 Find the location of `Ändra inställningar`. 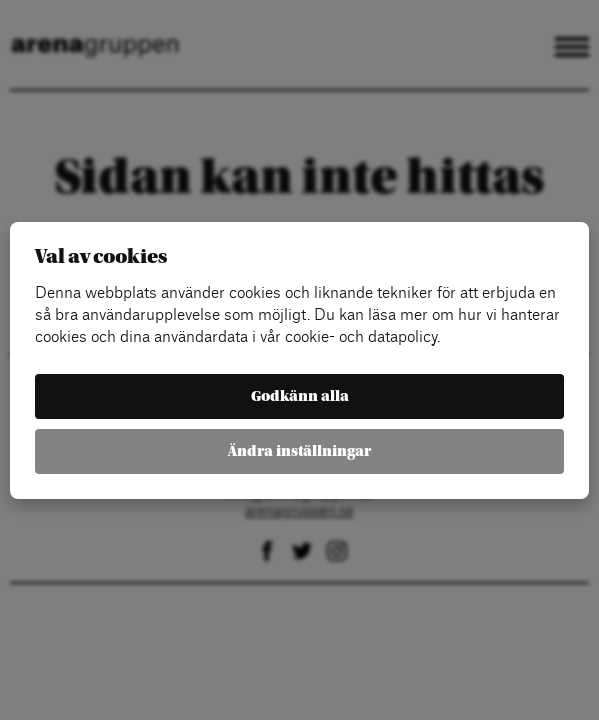

Ändra inställningar is located at coordinates (299, 451).